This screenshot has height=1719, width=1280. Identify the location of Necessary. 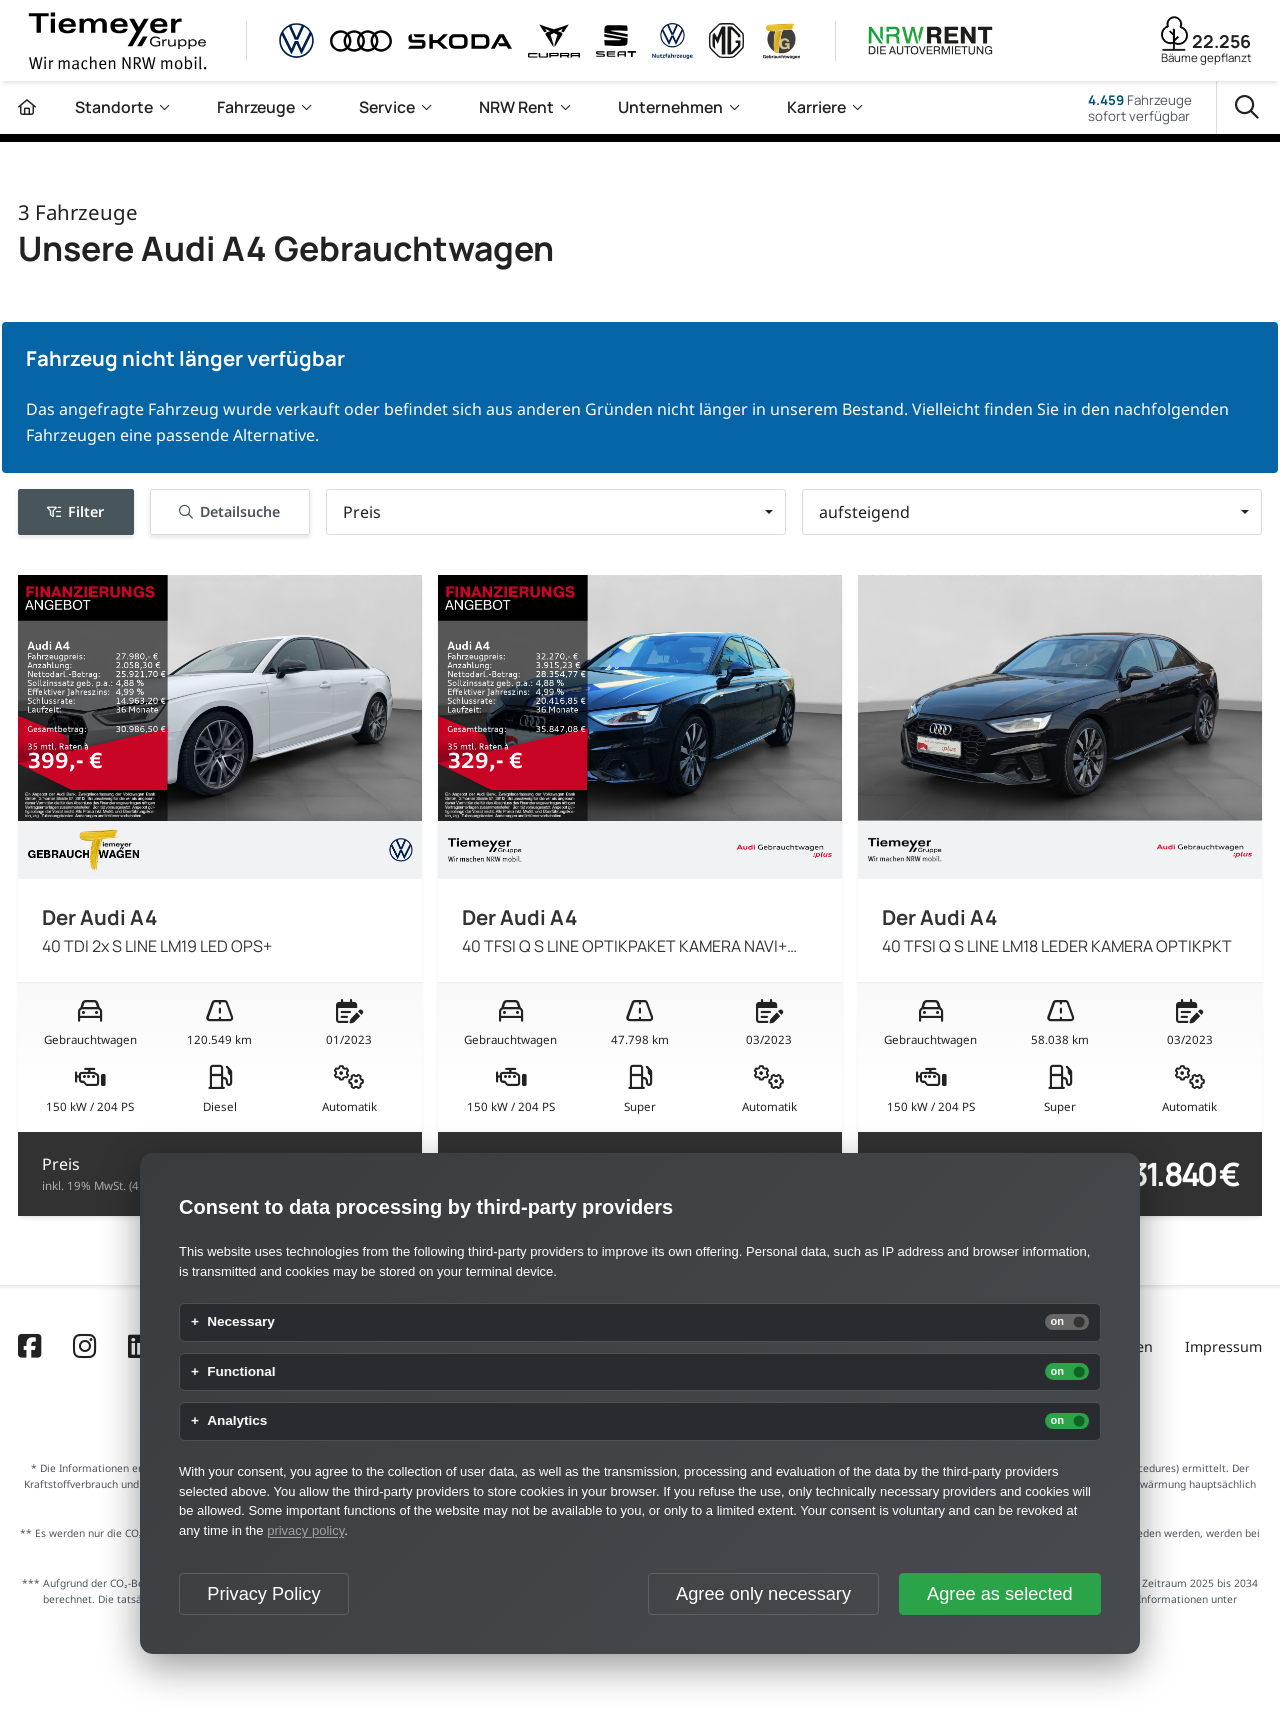
(241, 1322).